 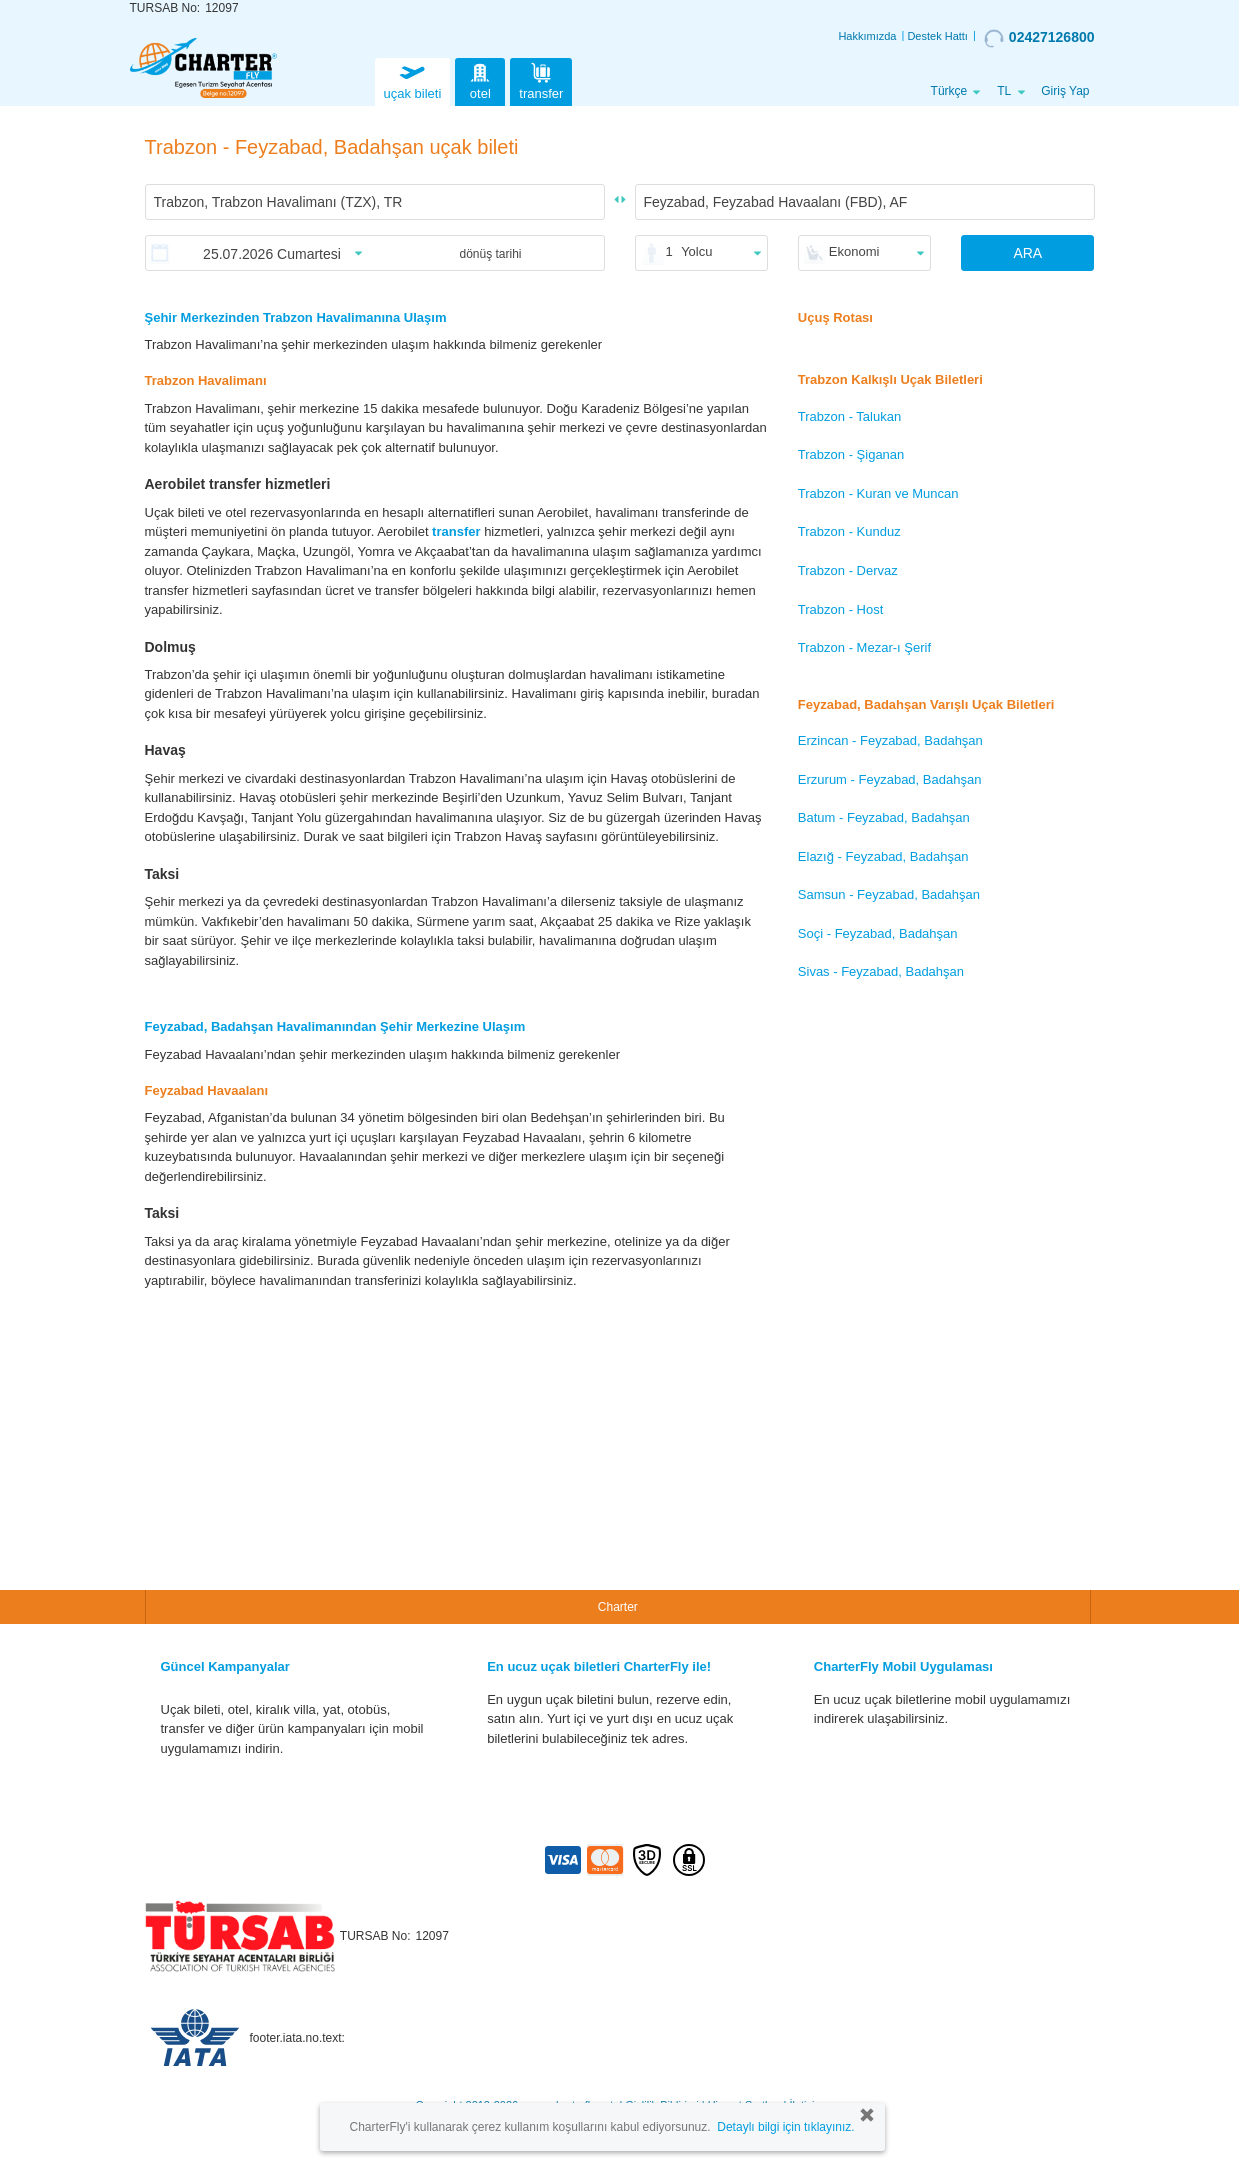 What do you see at coordinates (785, 2127) in the screenshot?
I see `Detaylı bilgi için tıklayınız.` at bounding box center [785, 2127].